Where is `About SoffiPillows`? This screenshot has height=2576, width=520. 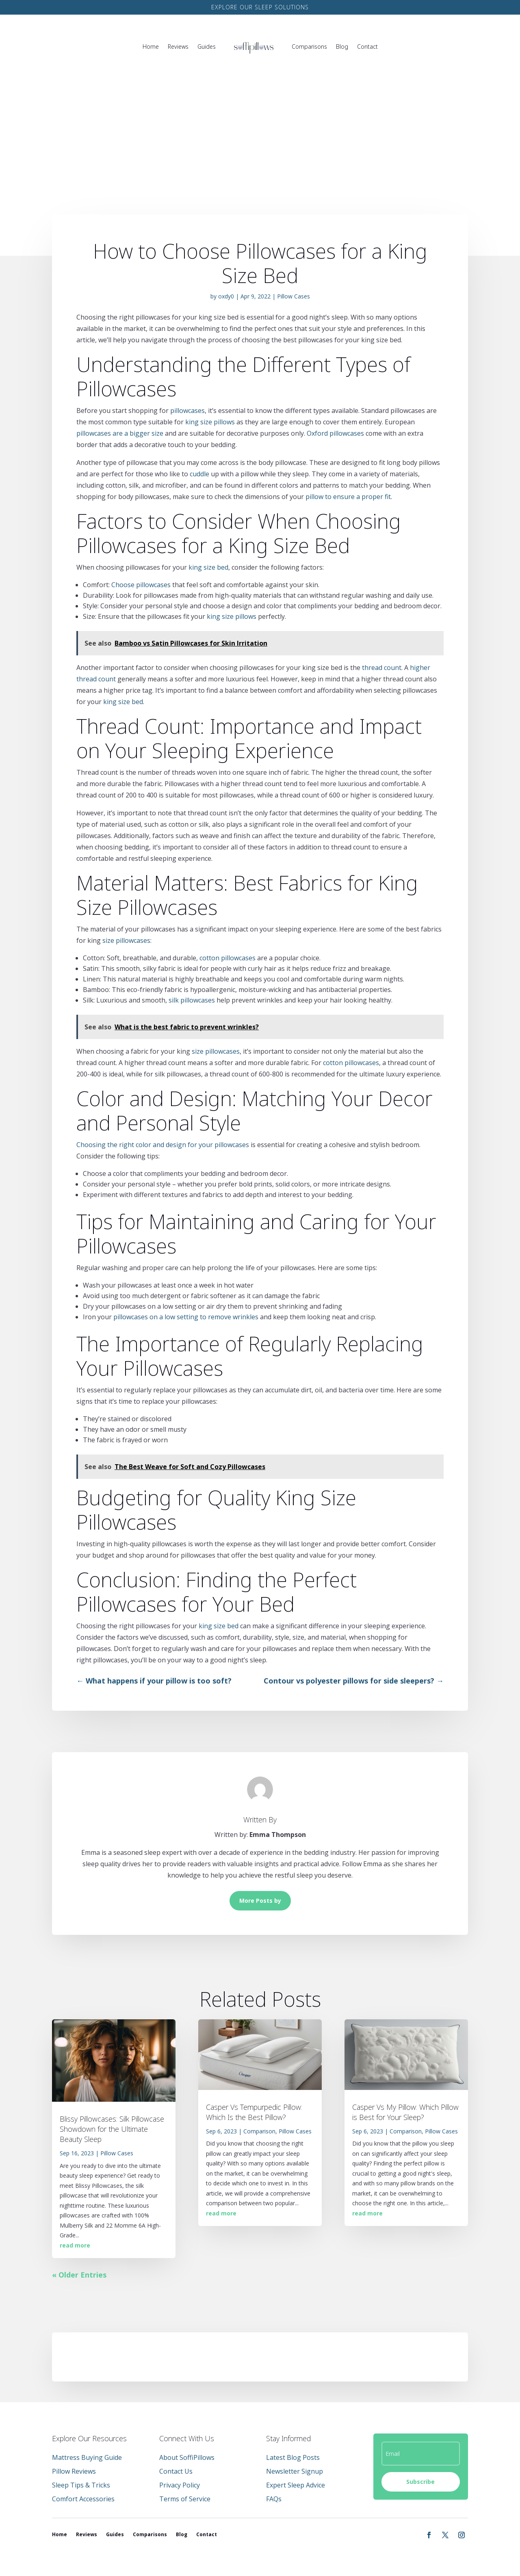 About SoffiPillows is located at coordinates (186, 2457).